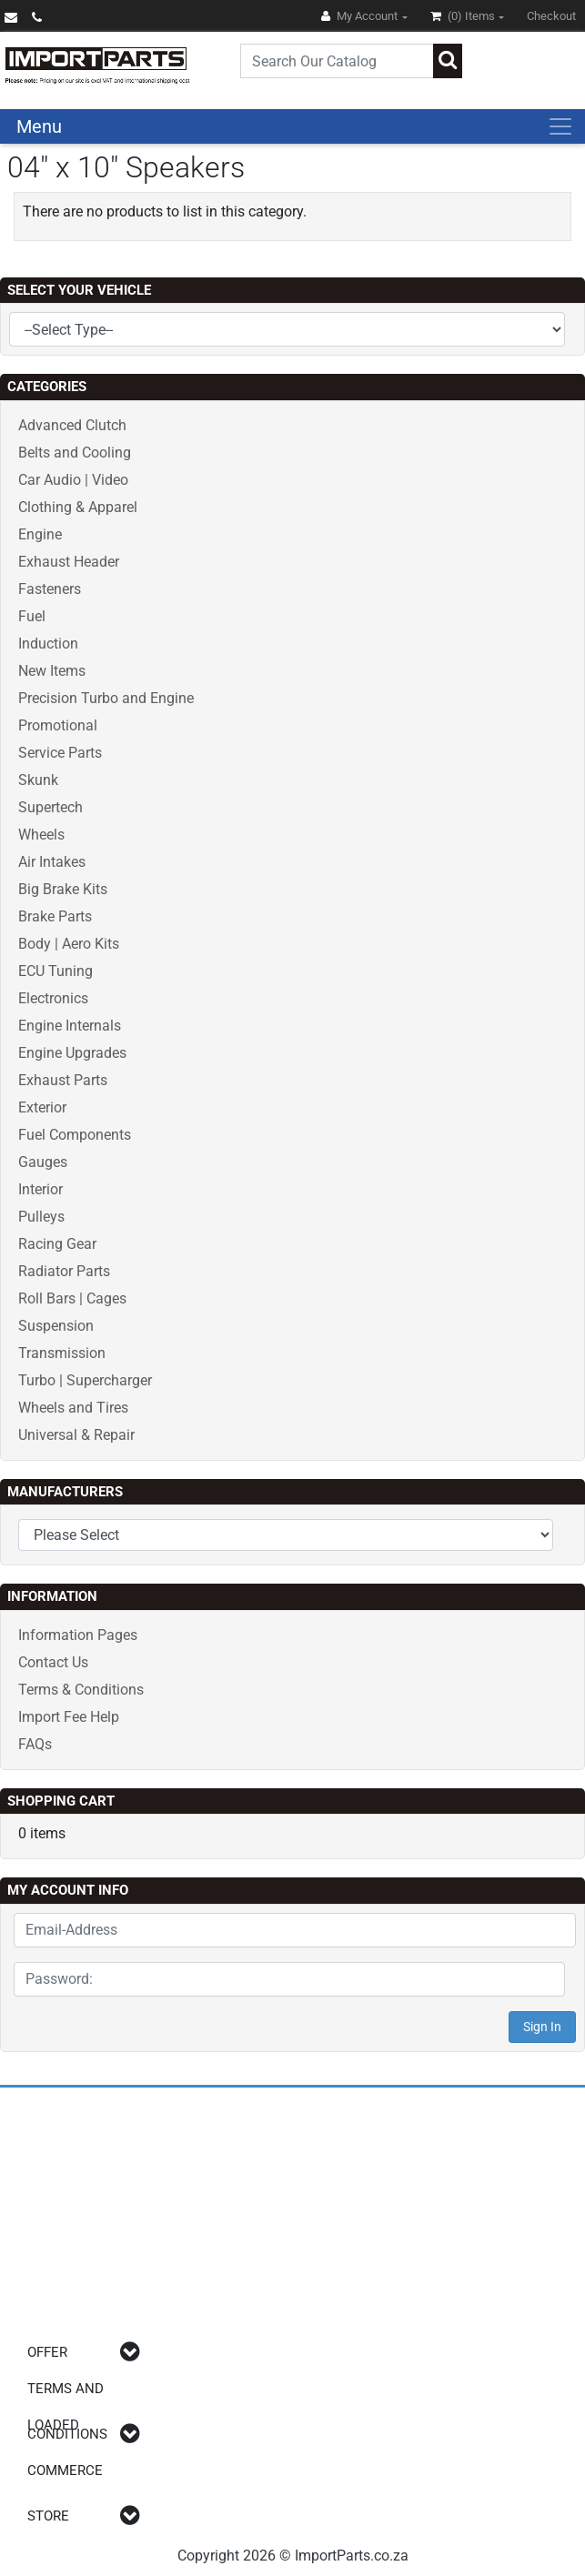  I want to click on Information Pages, so click(77, 1635).